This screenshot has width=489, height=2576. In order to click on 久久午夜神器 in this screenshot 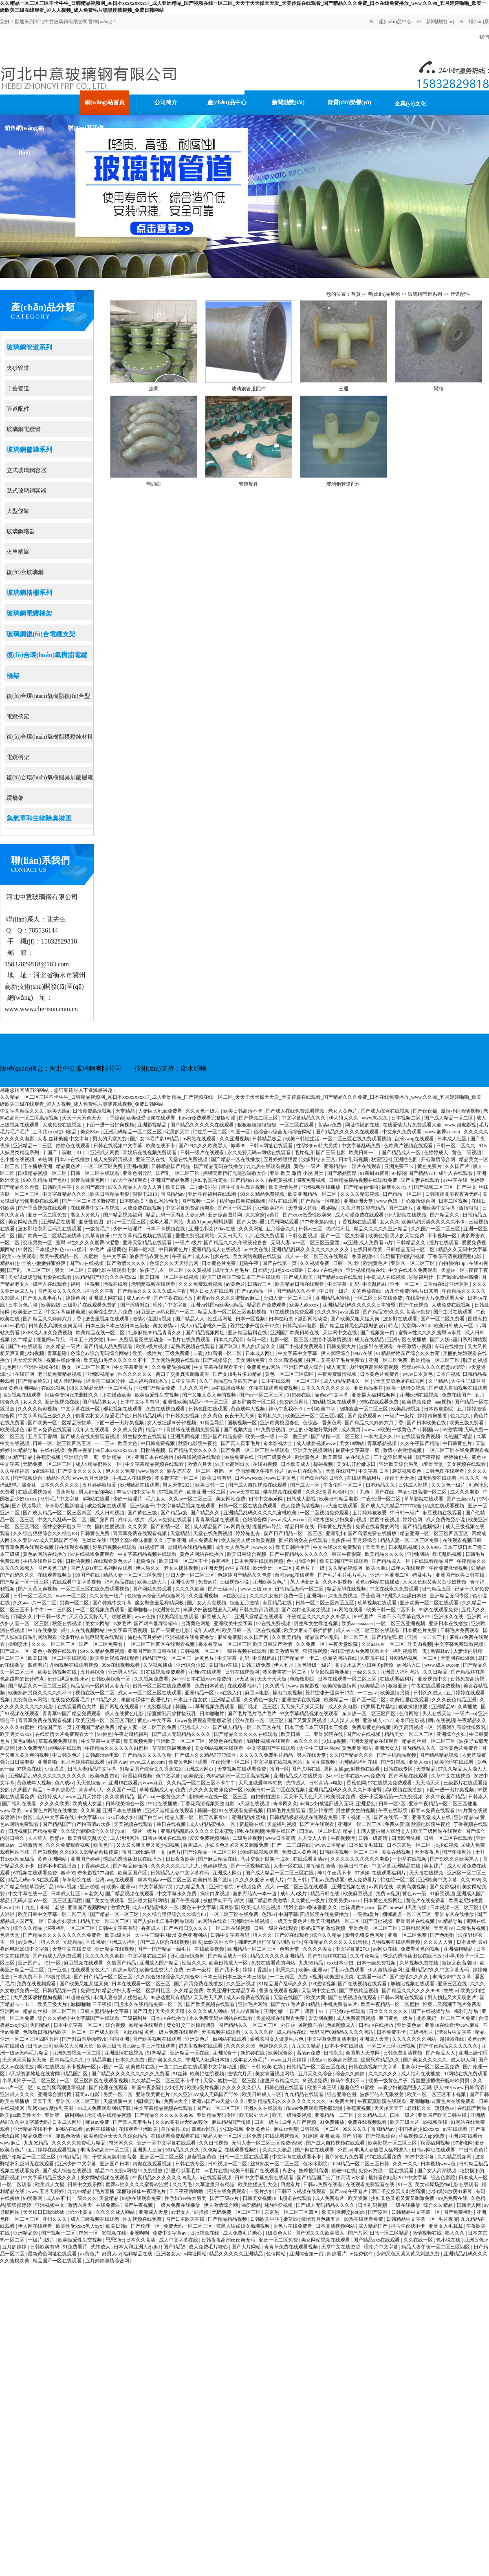, I will do `click(15, 1471)`.